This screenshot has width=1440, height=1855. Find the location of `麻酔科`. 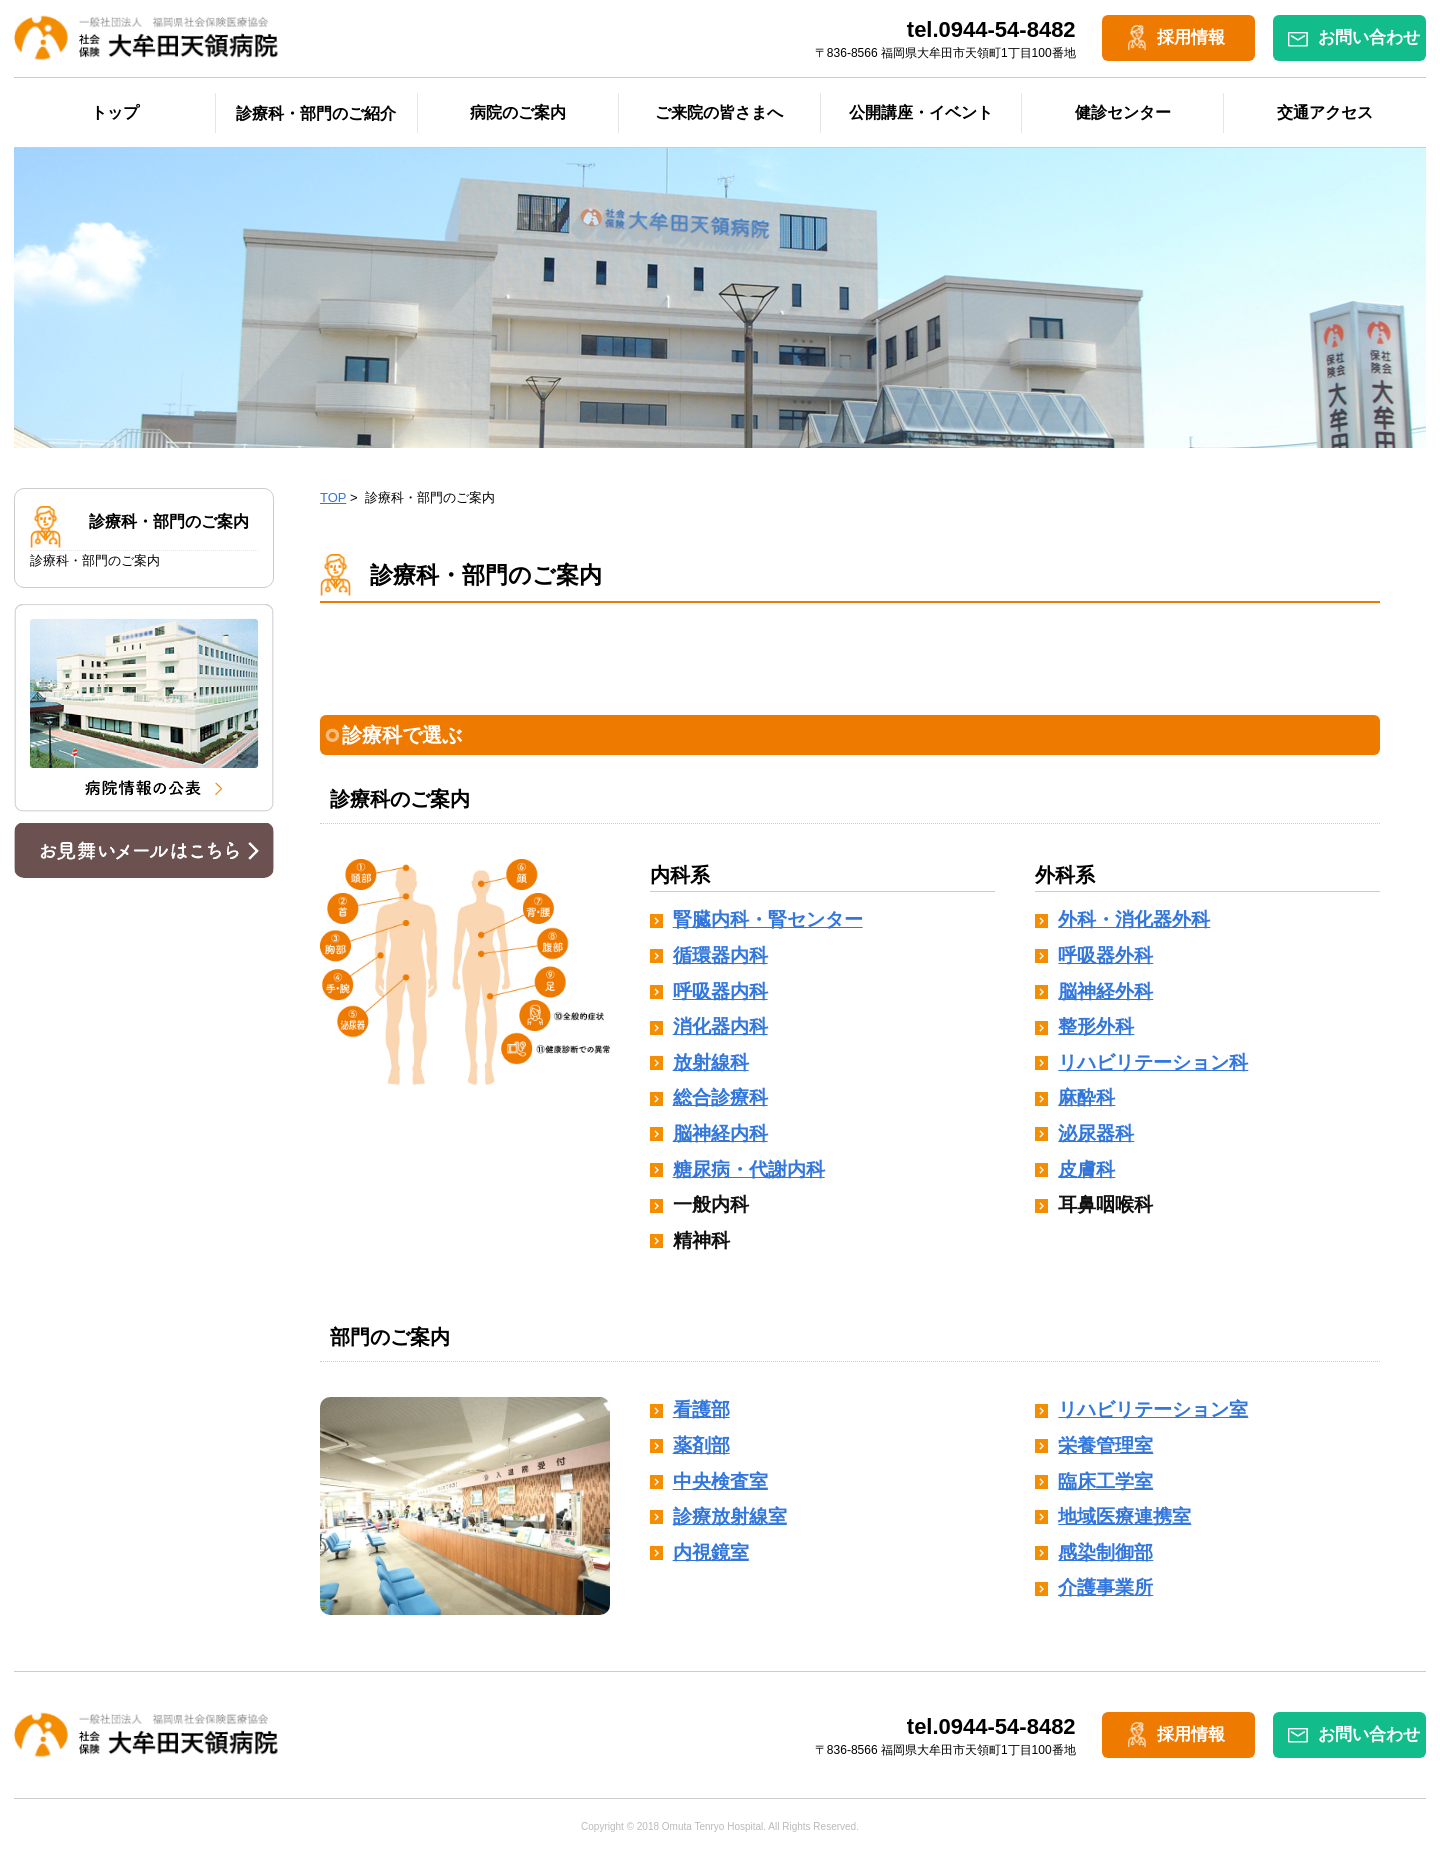

麻酔科 is located at coordinates (1086, 1097).